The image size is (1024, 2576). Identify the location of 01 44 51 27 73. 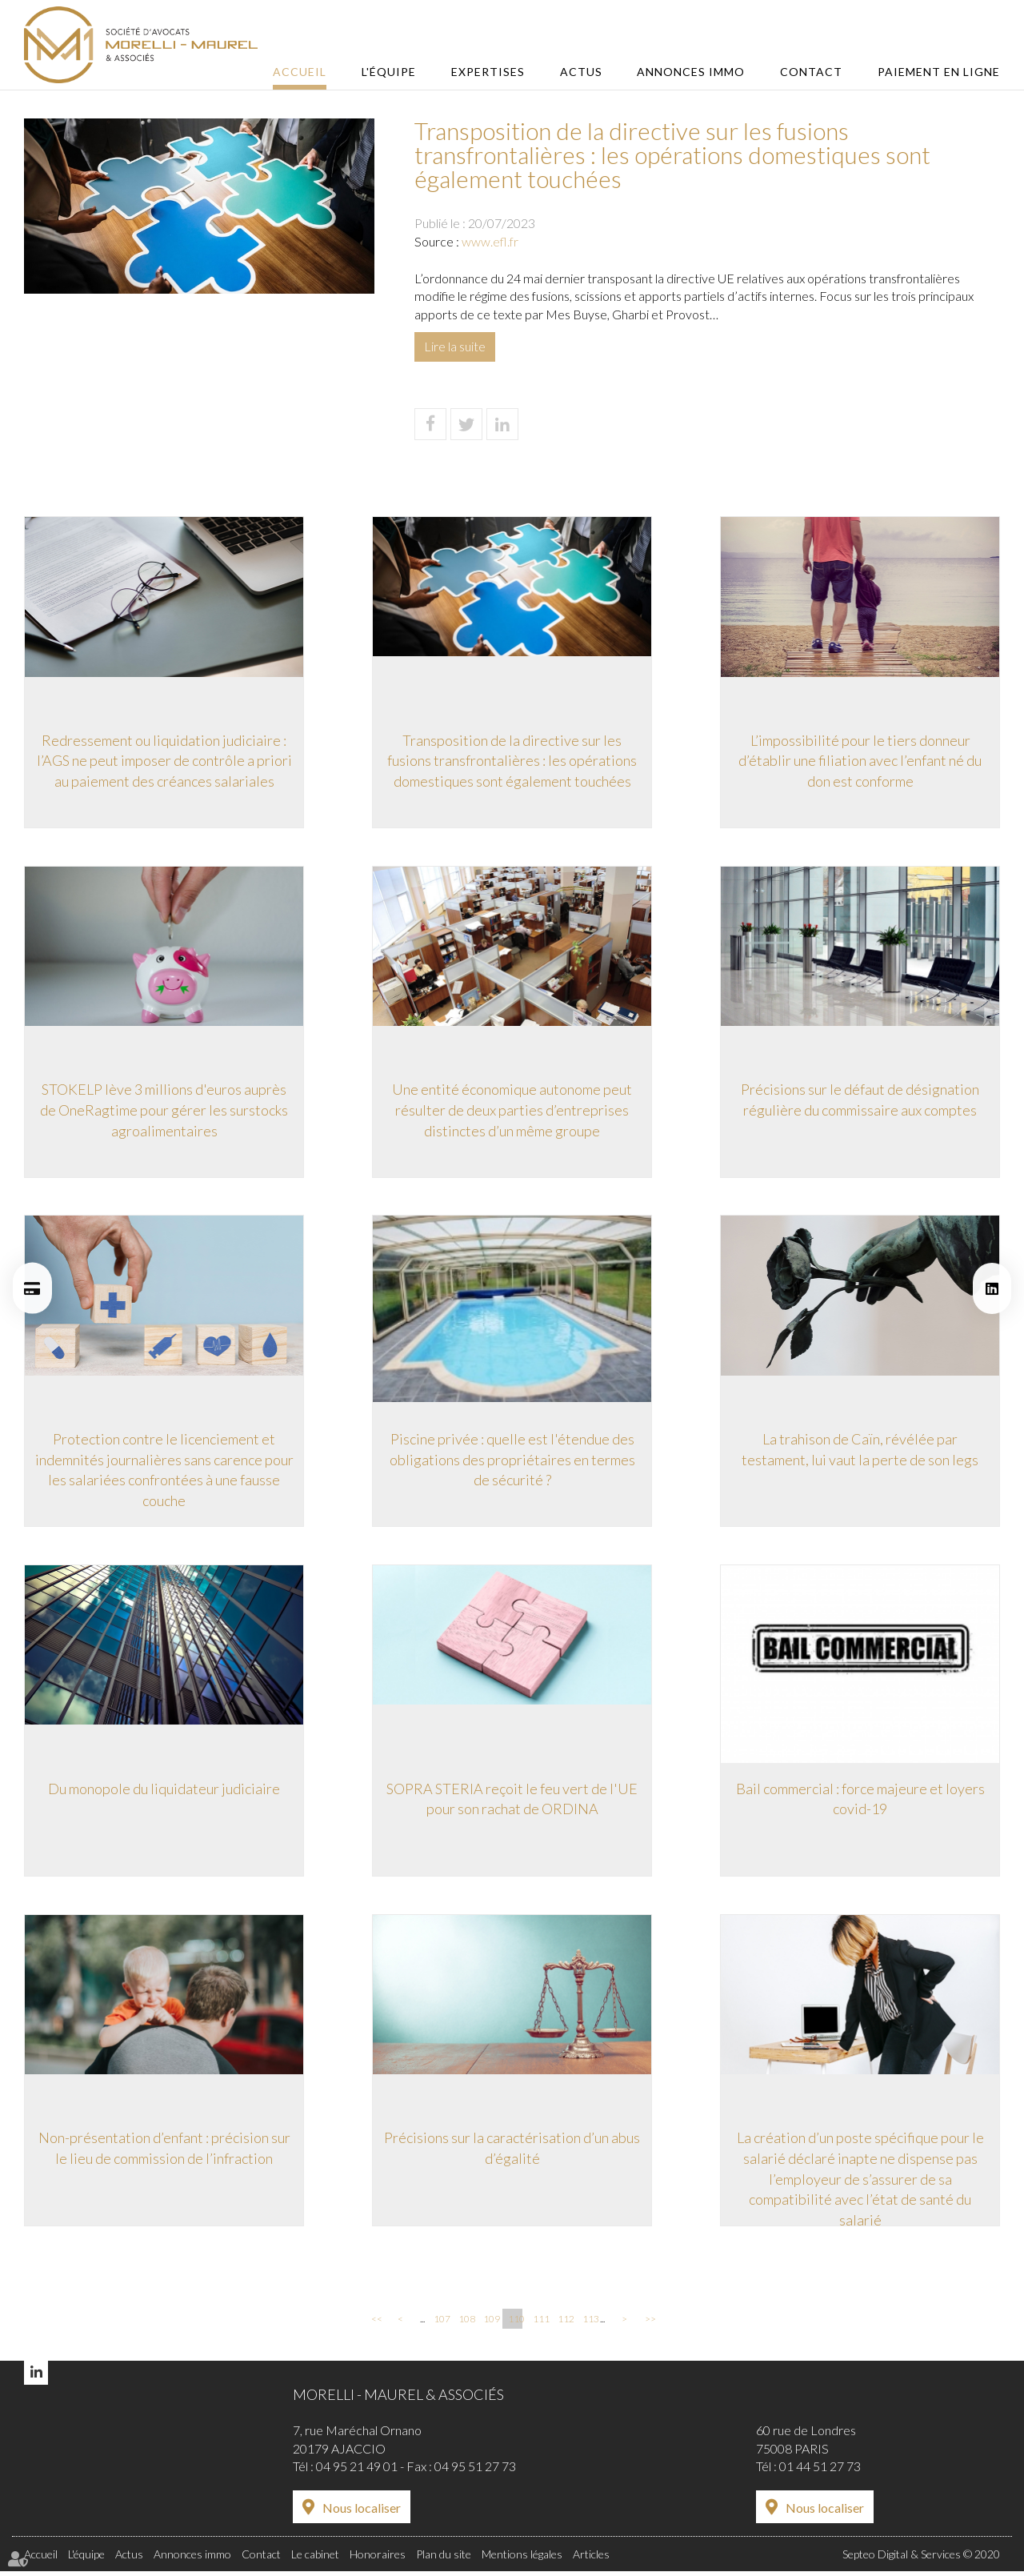
(820, 2471).